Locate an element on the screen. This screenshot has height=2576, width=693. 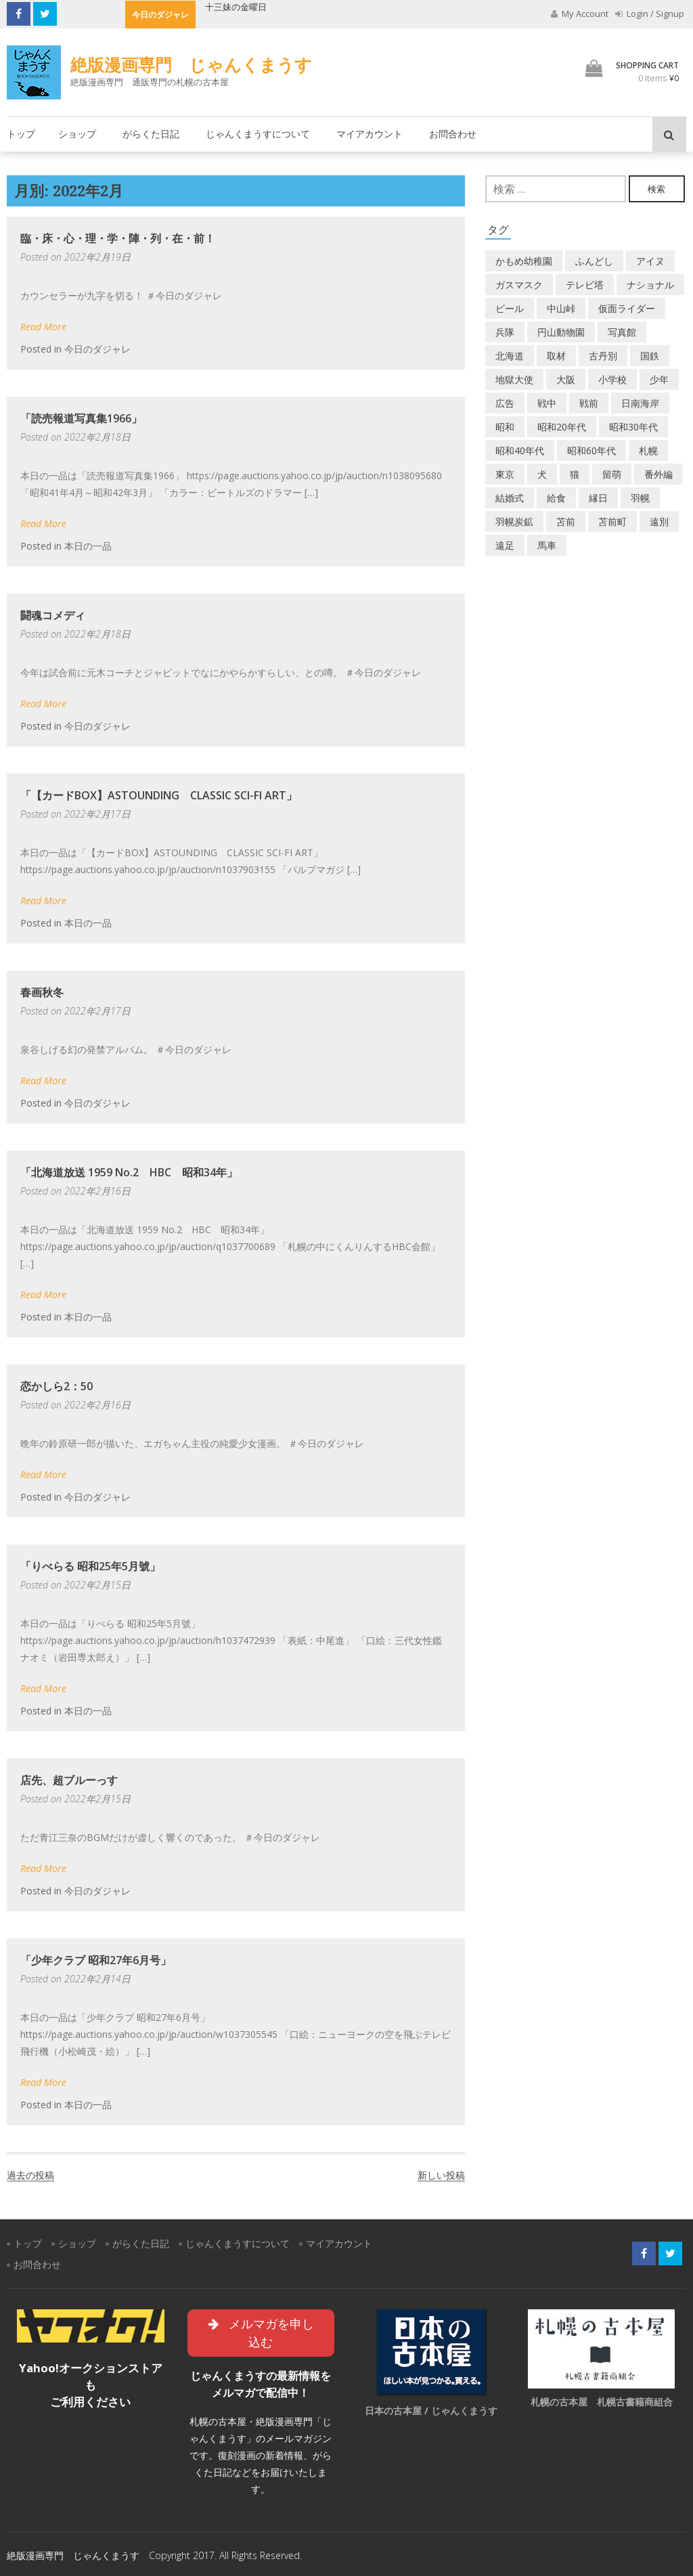
苫前 [苫前 (1個の項目)] is located at coordinates (565, 521).